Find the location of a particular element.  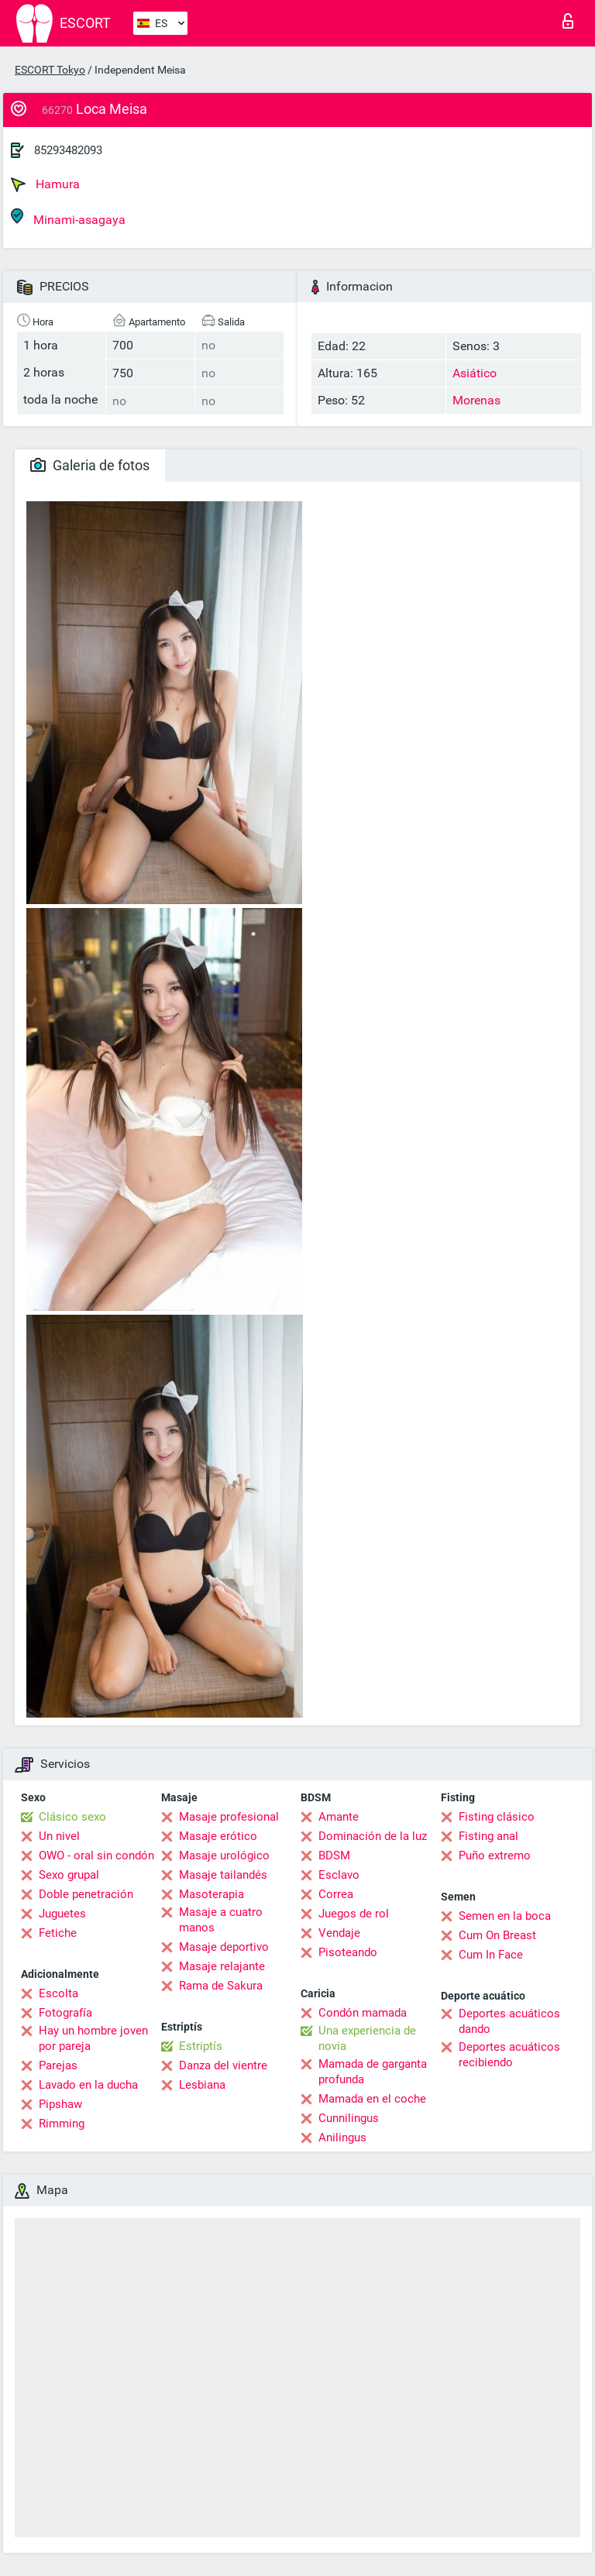

Esclavo is located at coordinates (338, 1875).